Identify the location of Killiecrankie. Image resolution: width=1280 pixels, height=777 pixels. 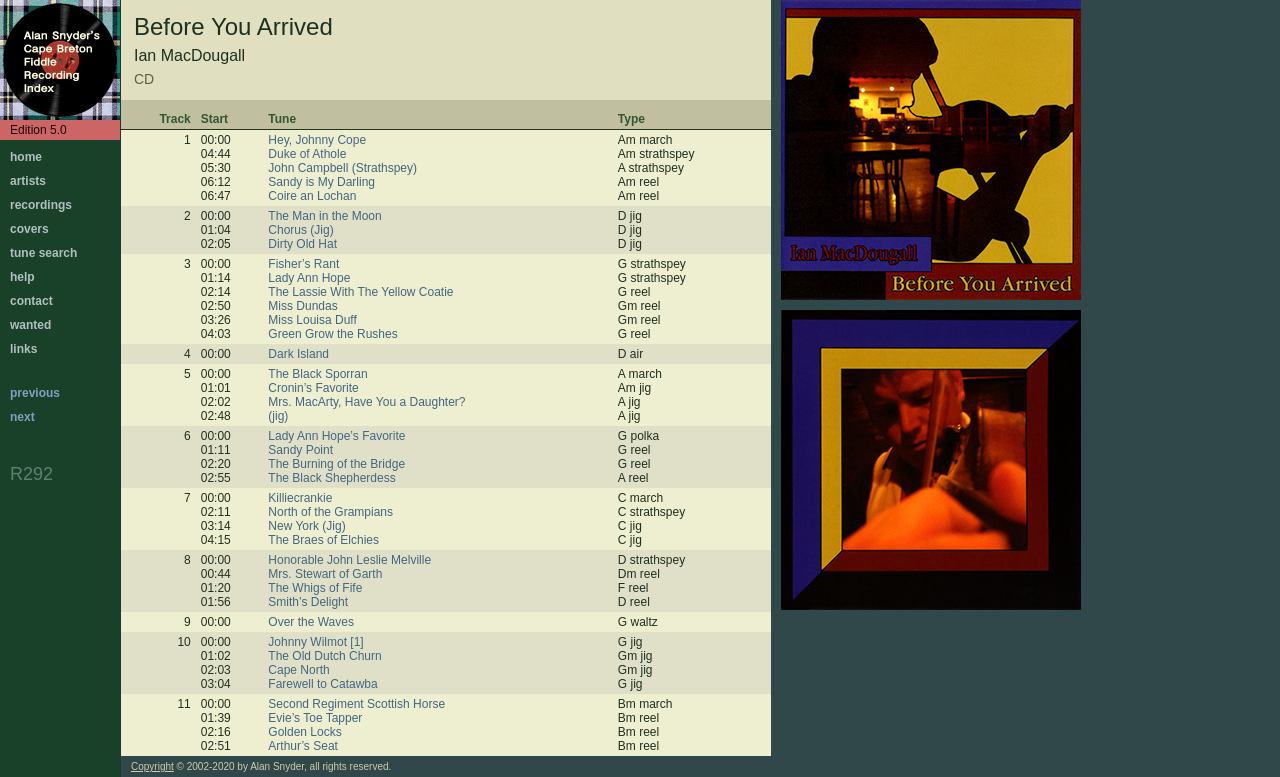
(300, 498).